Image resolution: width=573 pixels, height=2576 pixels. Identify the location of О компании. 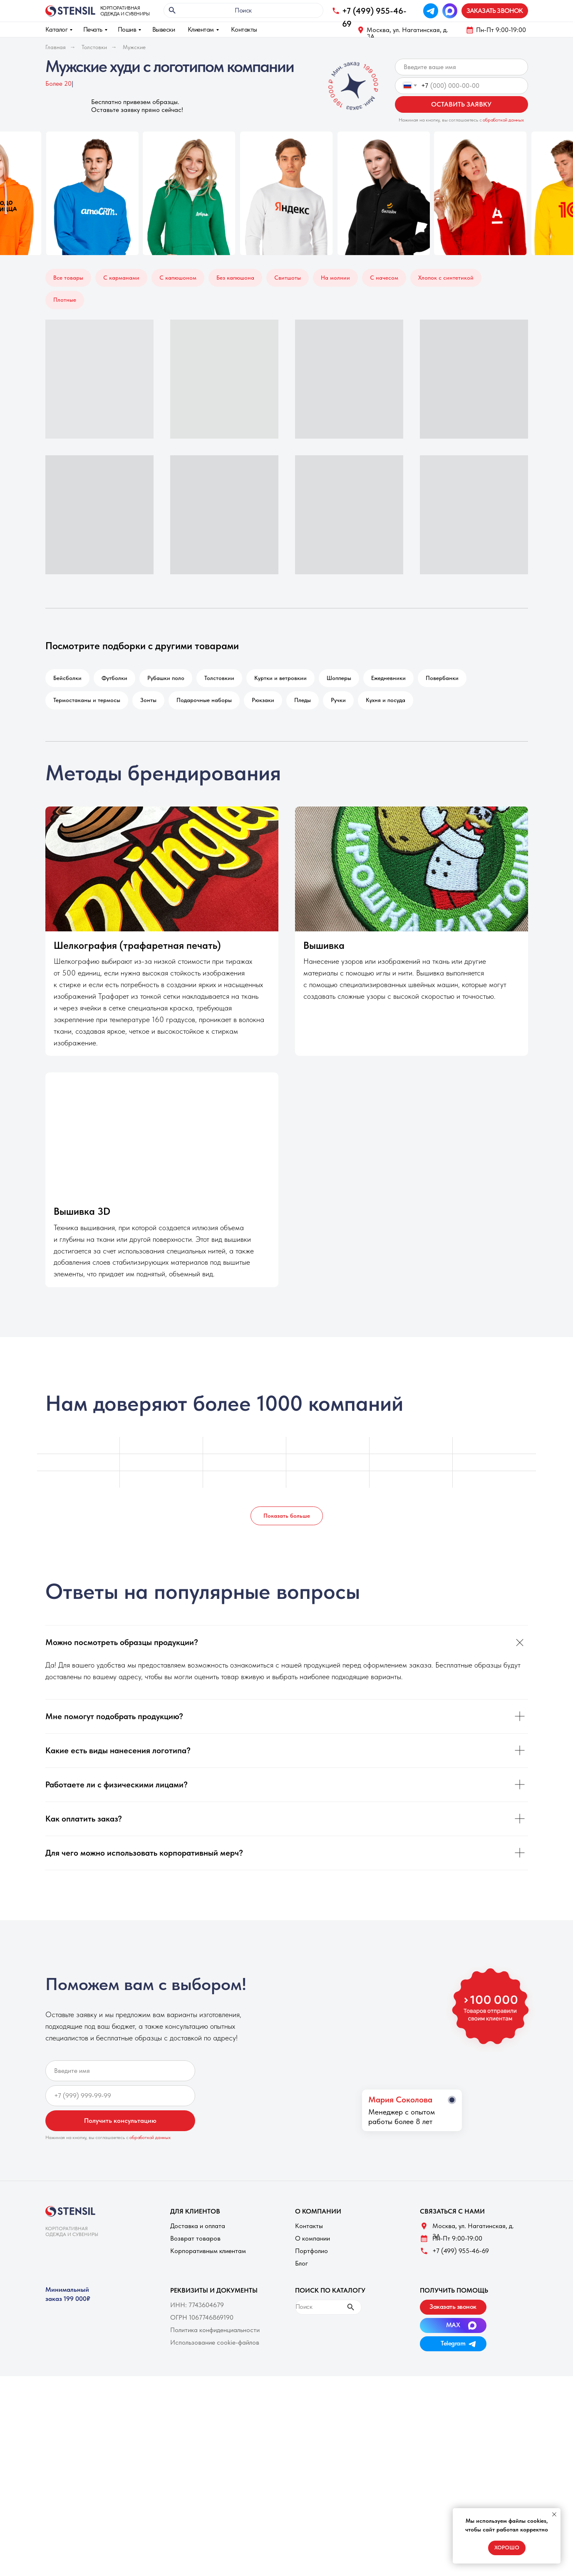
(312, 2238).